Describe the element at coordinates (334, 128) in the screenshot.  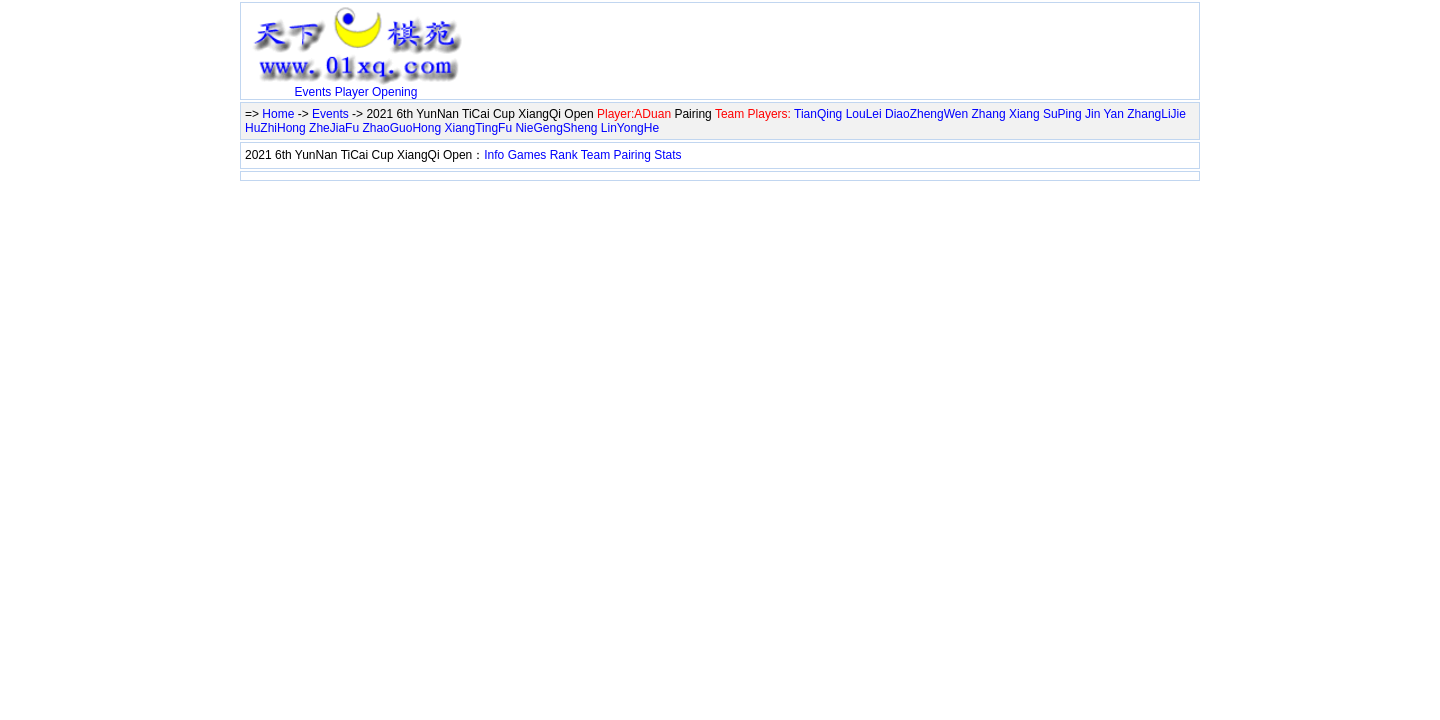
I see `ZheJiaFu` at that location.